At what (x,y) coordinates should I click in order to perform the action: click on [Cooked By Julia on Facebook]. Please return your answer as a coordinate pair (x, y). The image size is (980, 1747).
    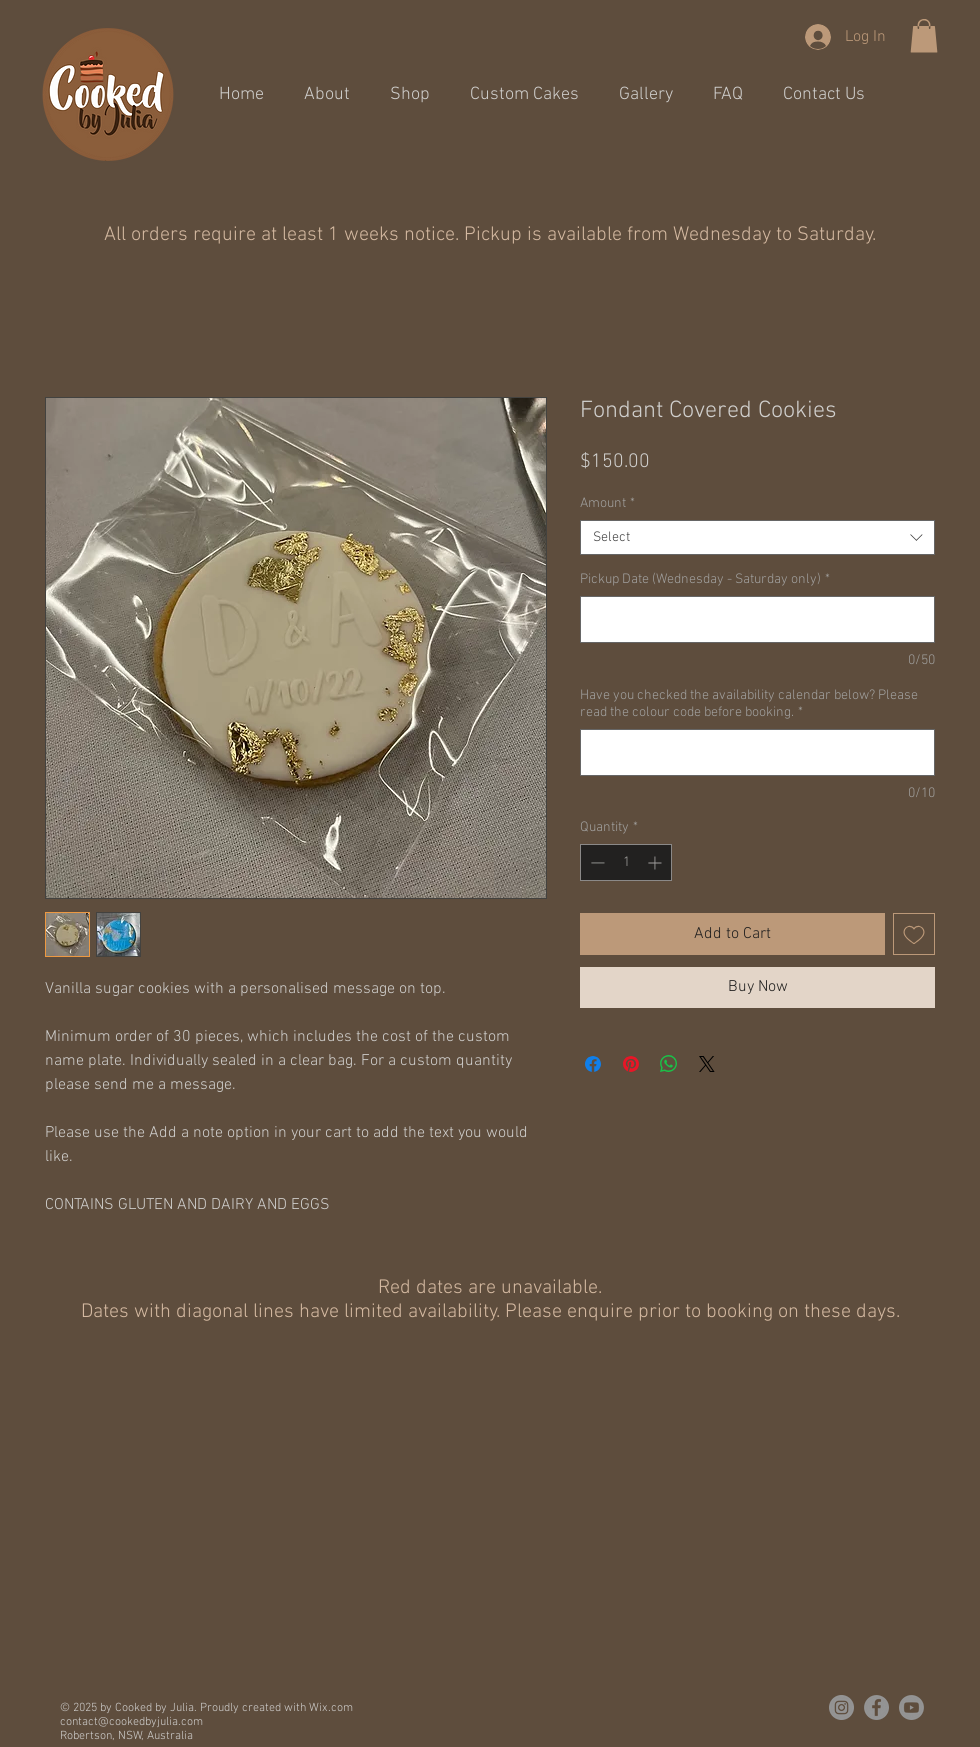
    Looking at the image, I should click on (876, 1707).